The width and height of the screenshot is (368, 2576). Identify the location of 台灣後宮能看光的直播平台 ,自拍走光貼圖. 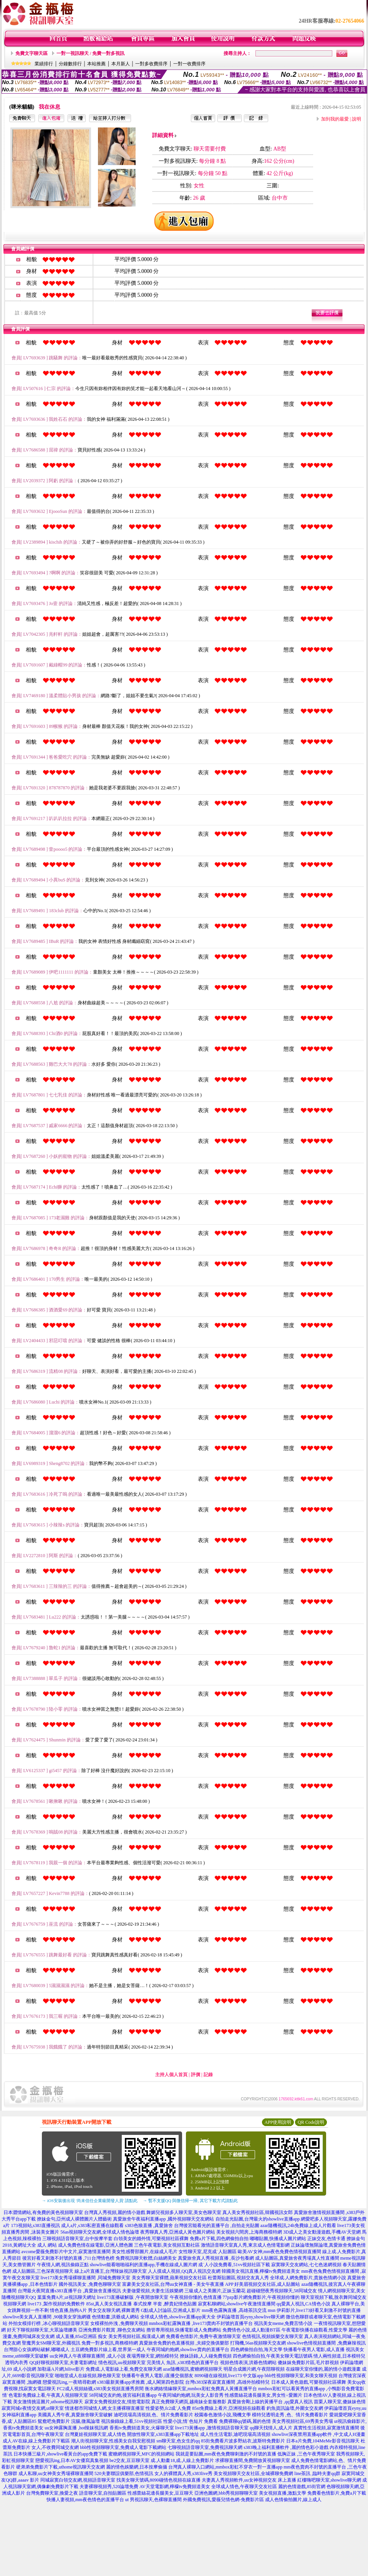
(216, 2225).